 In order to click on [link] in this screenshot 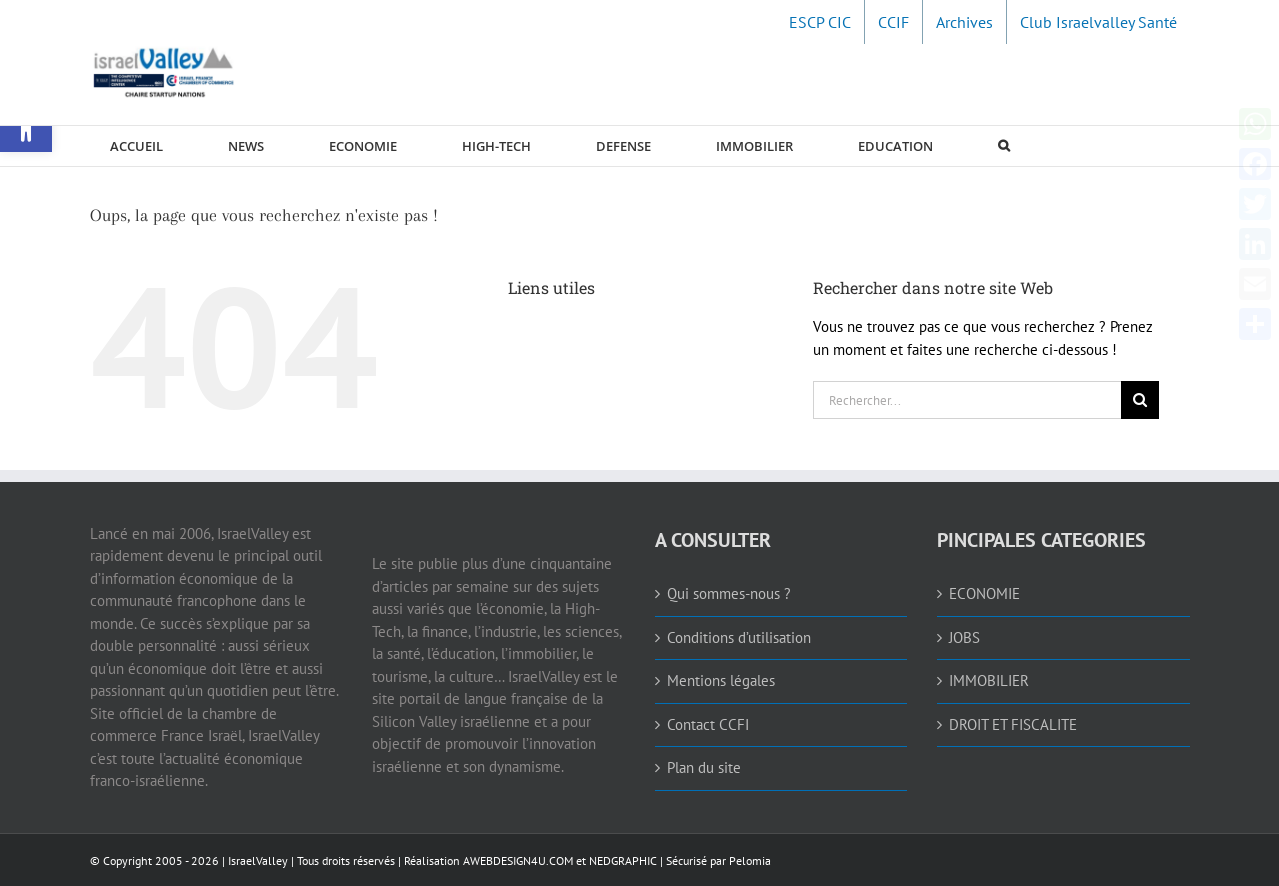, I will do `click(820, 22)`.